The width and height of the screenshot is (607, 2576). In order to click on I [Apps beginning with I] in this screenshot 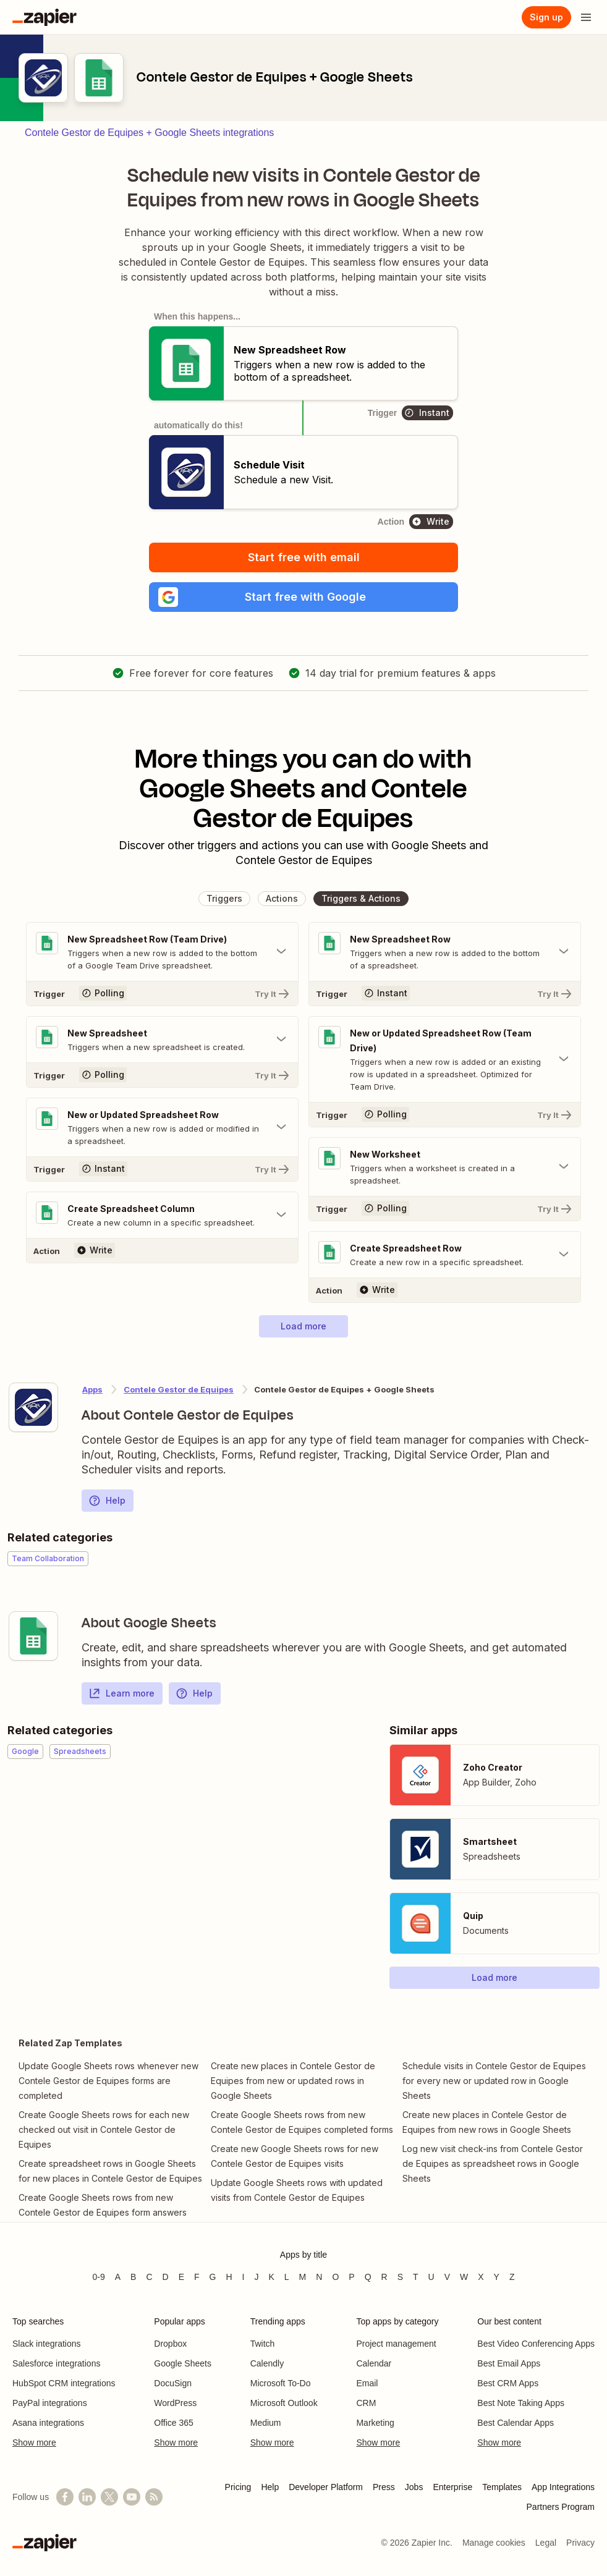, I will do `click(243, 2277)`.